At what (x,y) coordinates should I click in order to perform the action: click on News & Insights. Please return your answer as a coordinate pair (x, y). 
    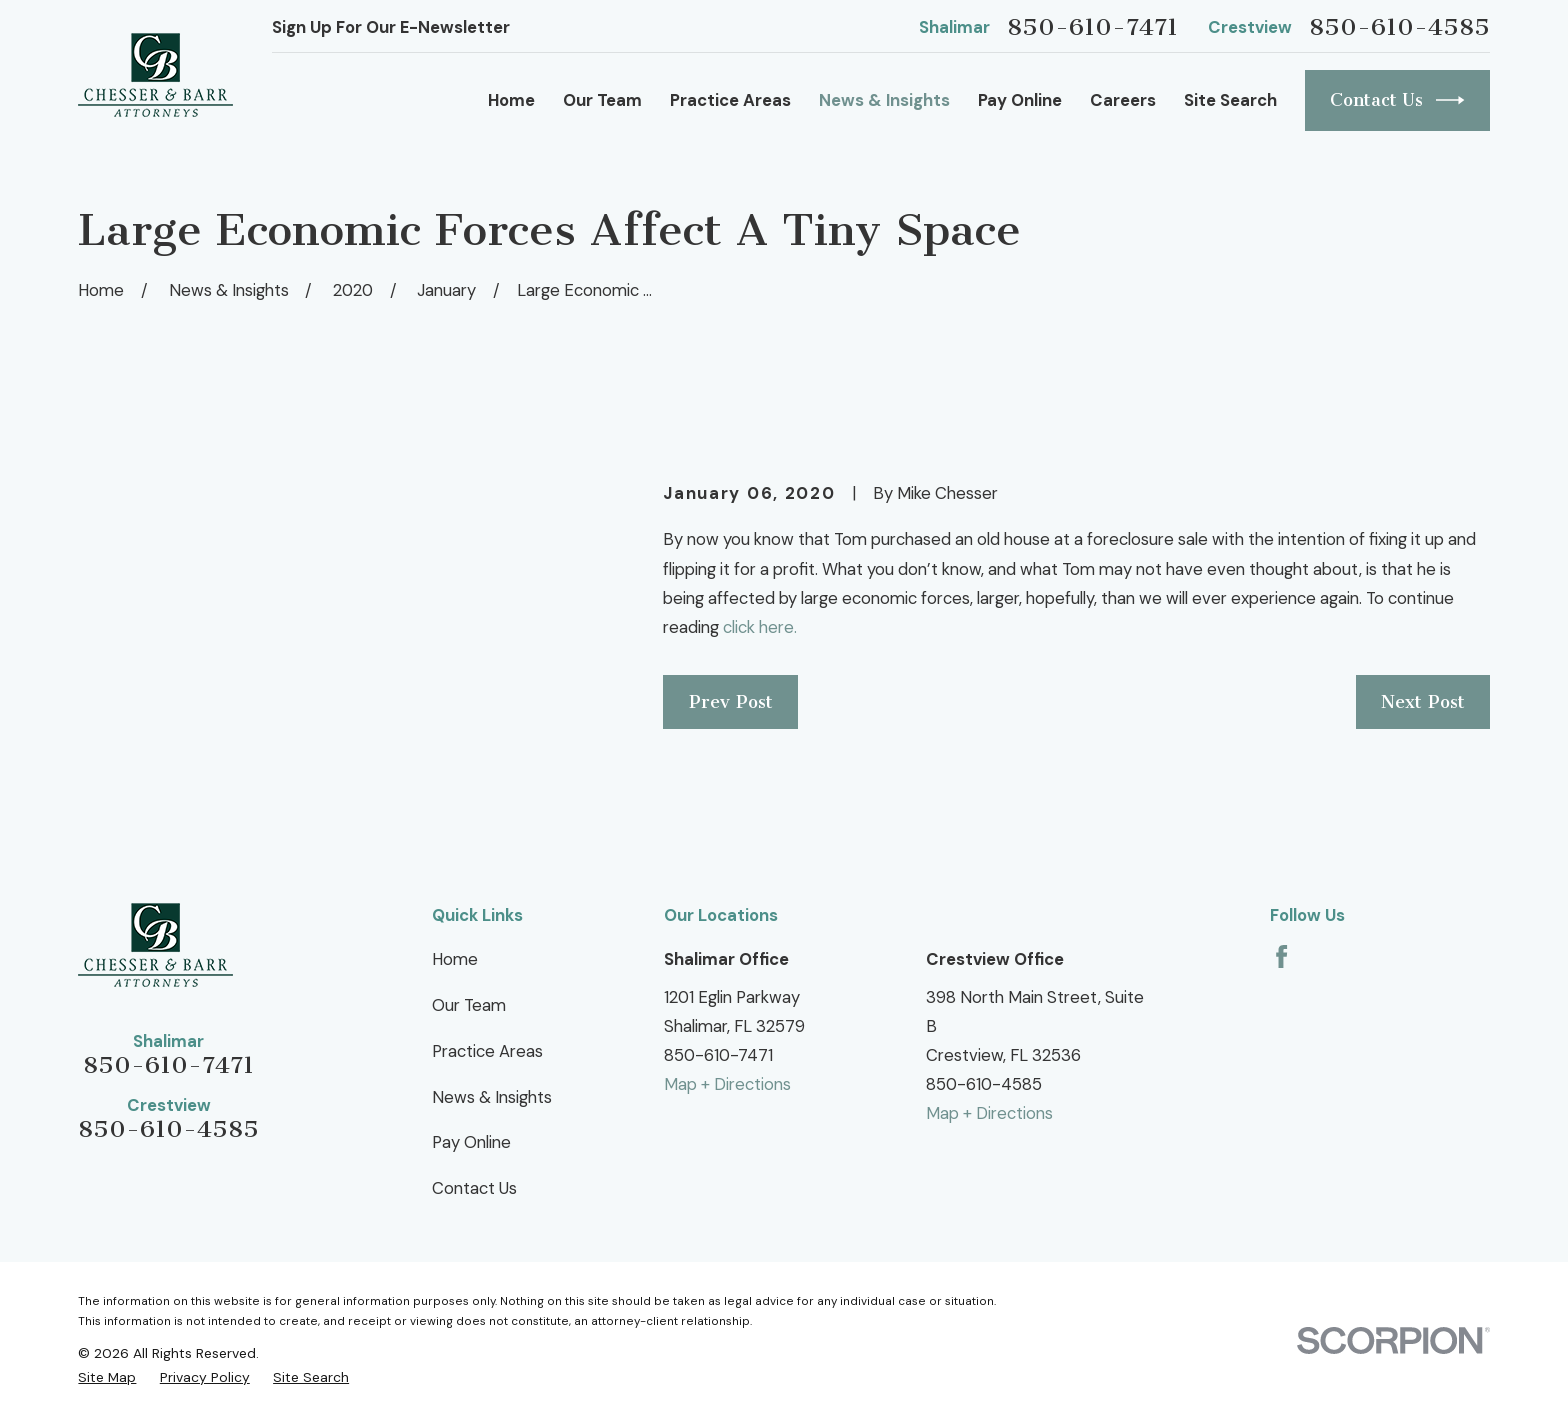
    Looking at the image, I should click on (492, 1097).